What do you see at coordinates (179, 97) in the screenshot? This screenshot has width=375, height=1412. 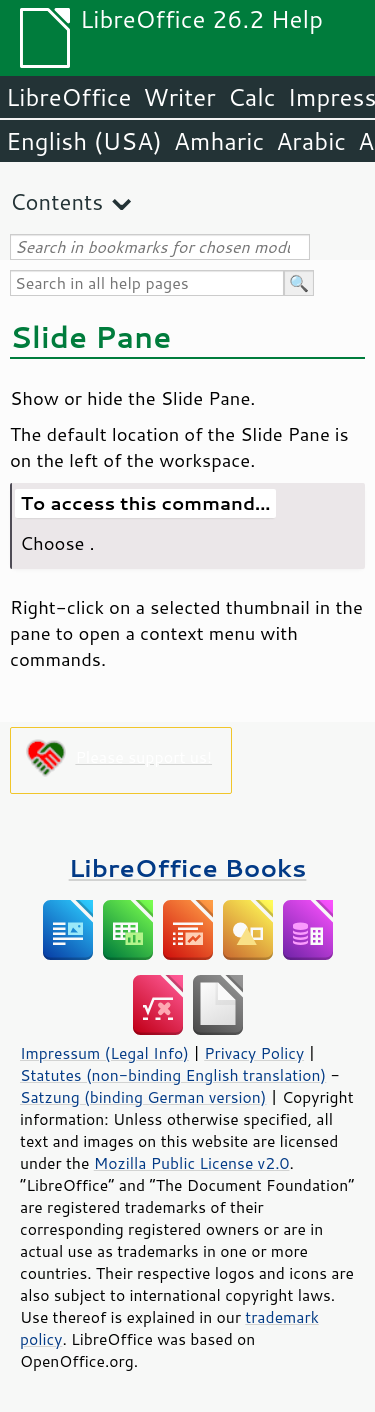 I see `Writer` at bounding box center [179, 97].